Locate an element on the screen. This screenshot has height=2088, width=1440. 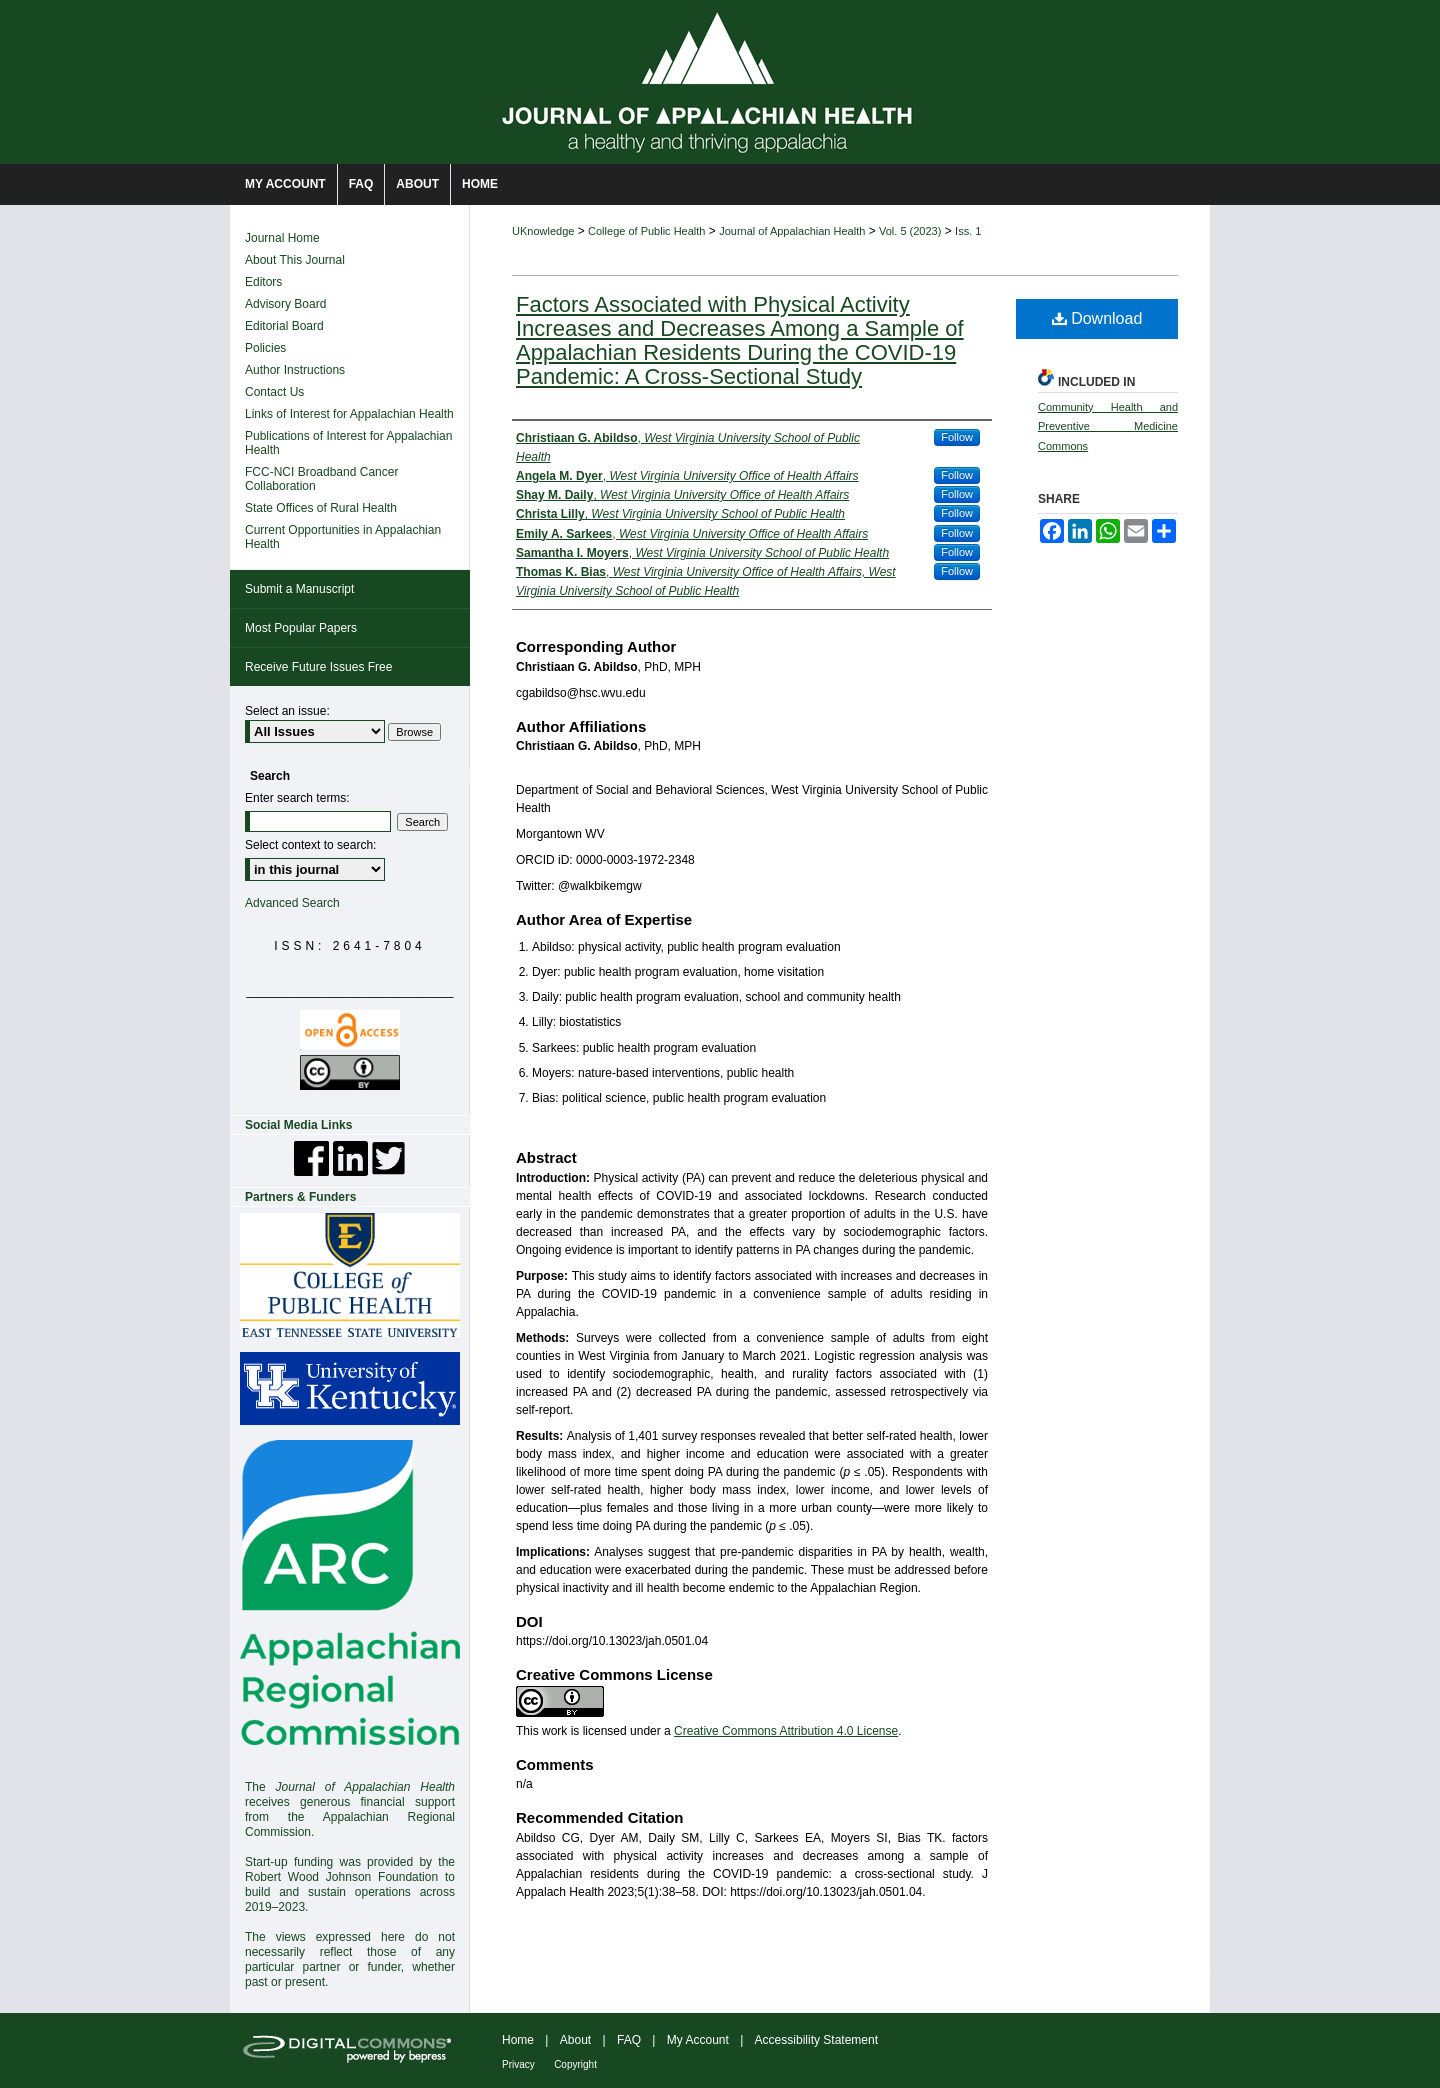
Copyright is located at coordinates (575, 2064).